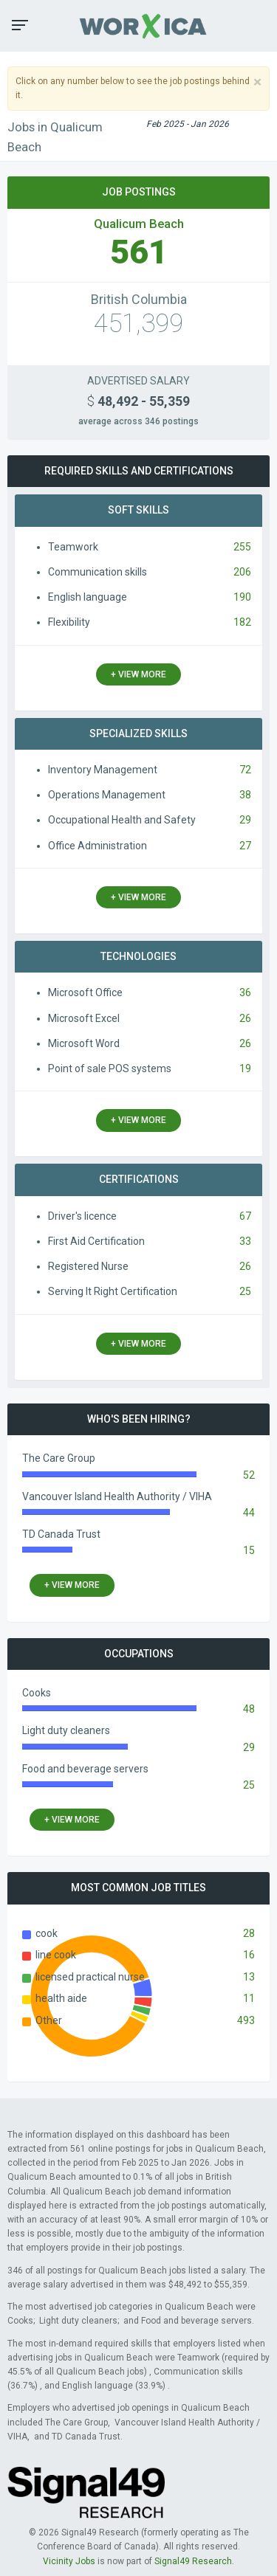 This screenshot has width=277, height=2576. Describe the element at coordinates (245, 992) in the screenshot. I see `36` at that location.